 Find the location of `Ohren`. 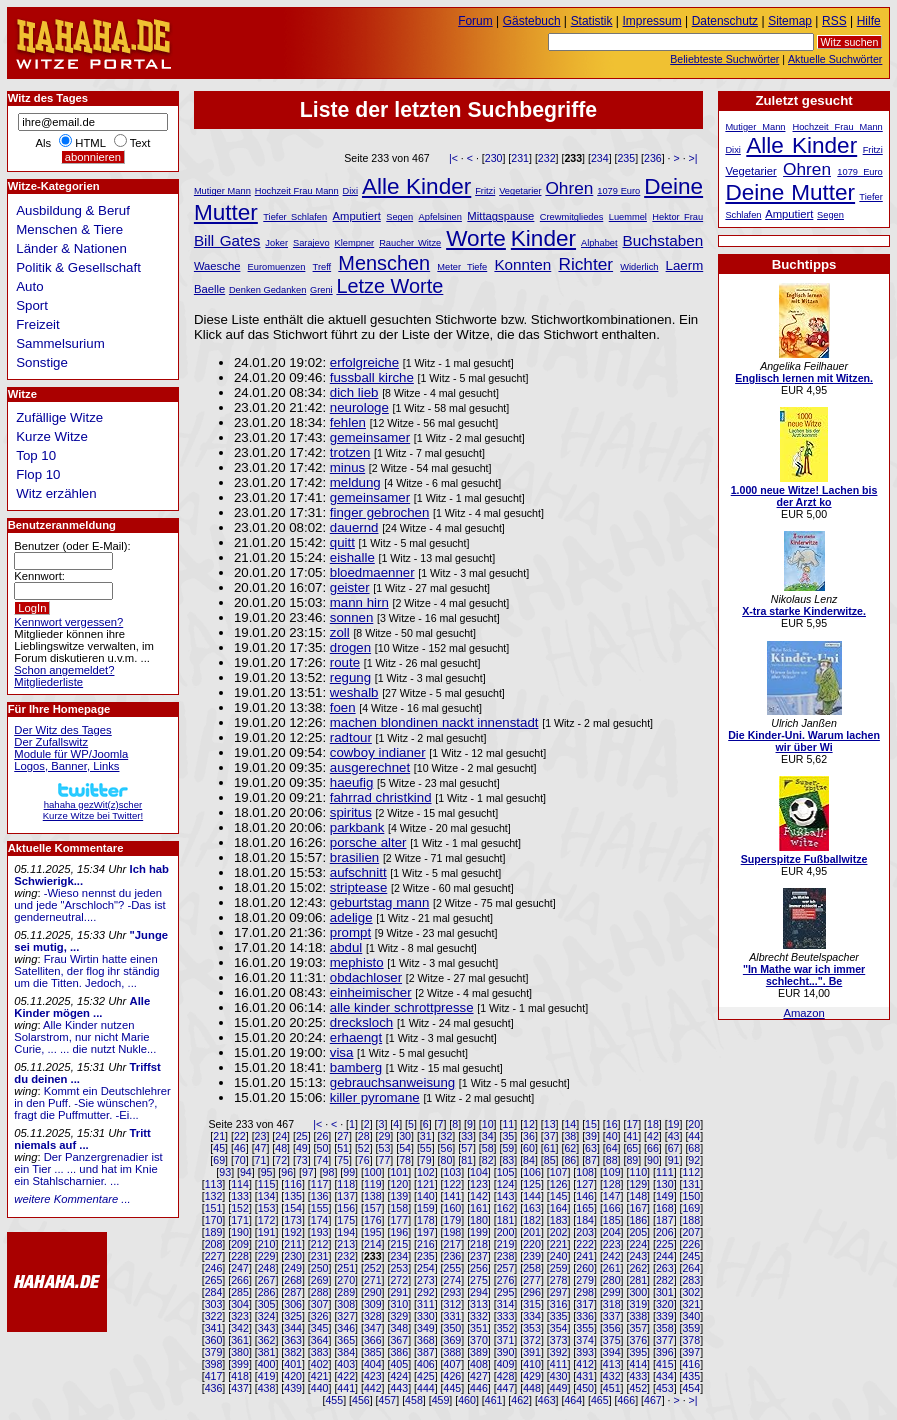

Ohren is located at coordinates (569, 188).